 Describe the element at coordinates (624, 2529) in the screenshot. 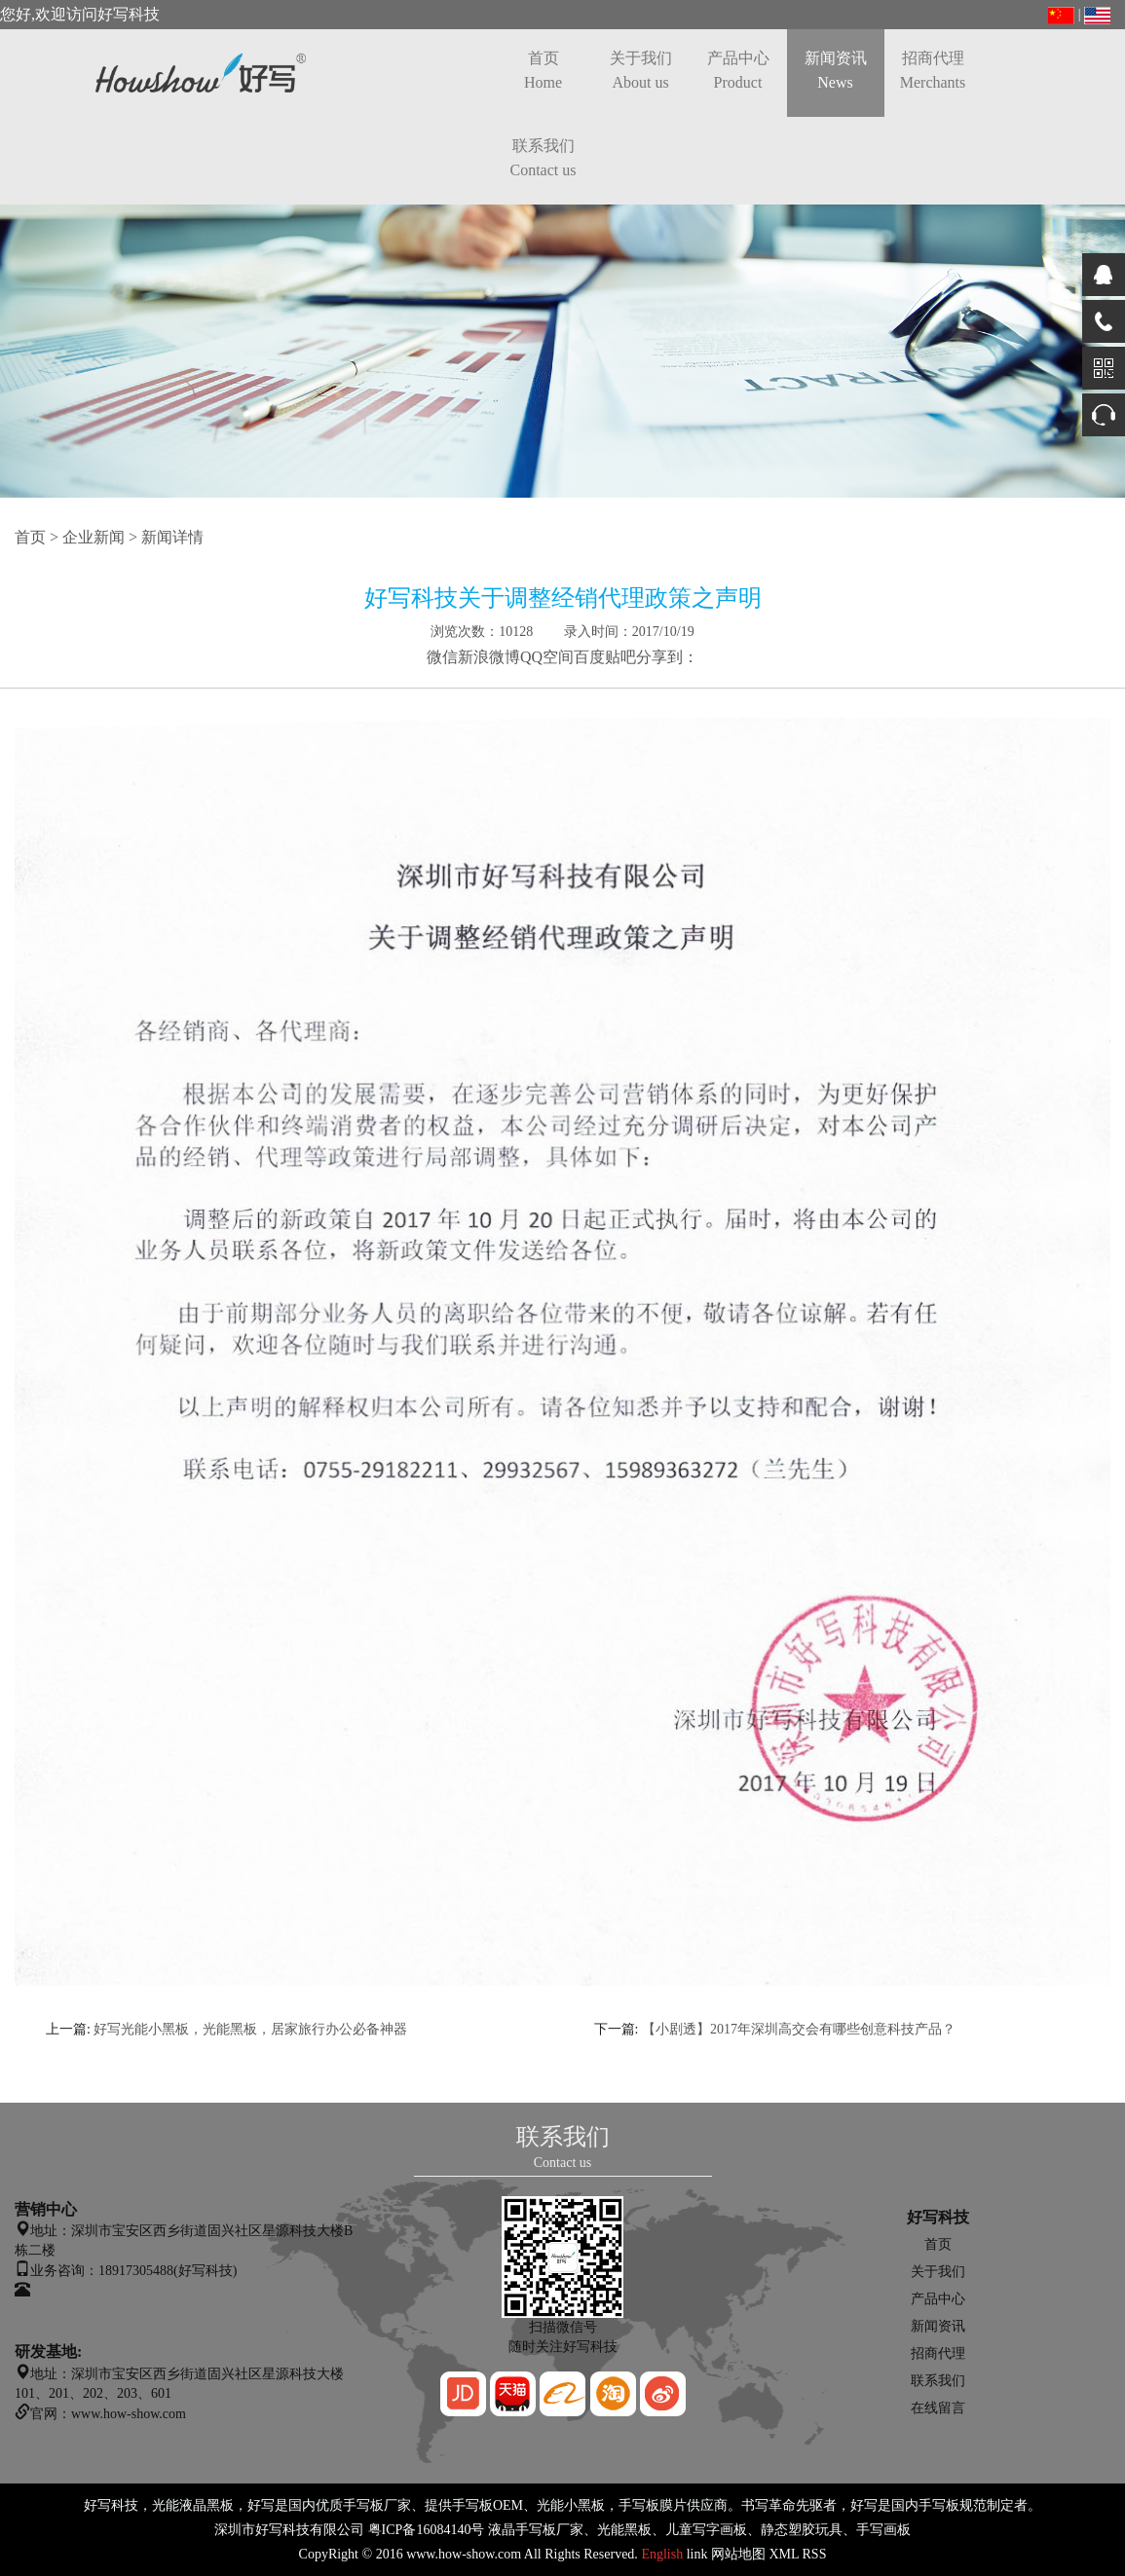

I see `光能黑板` at that location.